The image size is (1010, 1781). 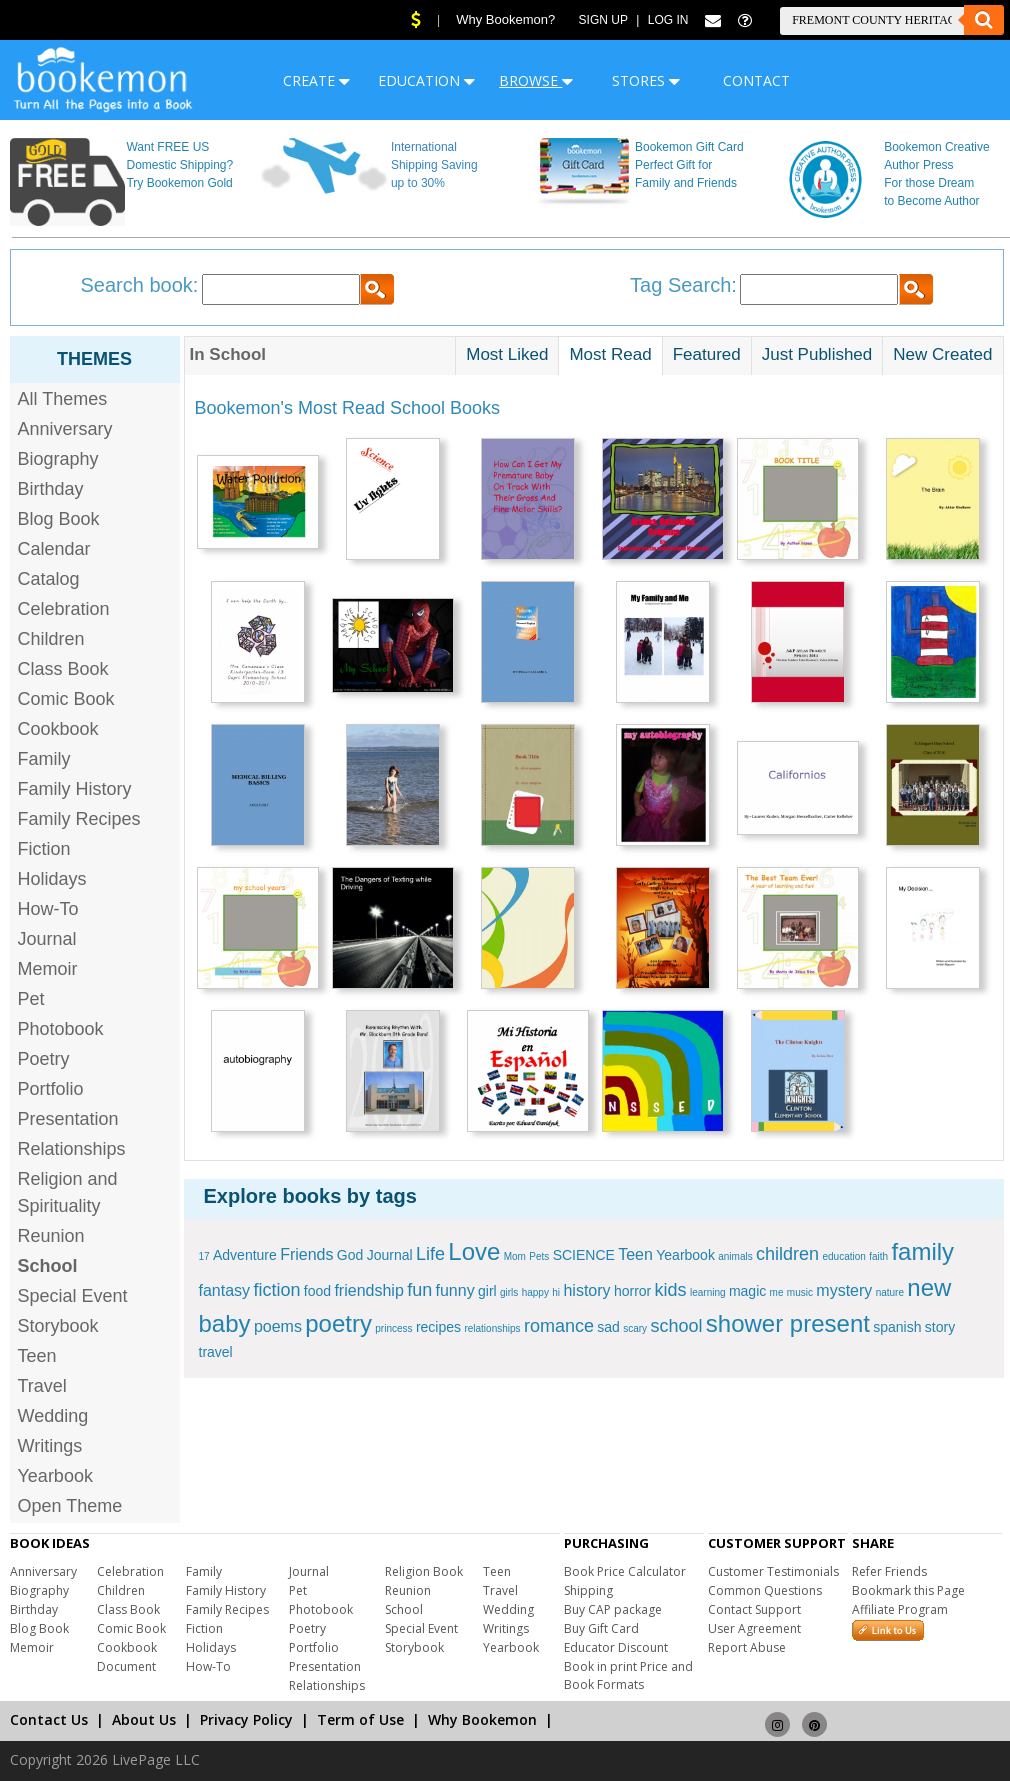 What do you see at coordinates (49, 1719) in the screenshot?
I see `Contact Us` at bounding box center [49, 1719].